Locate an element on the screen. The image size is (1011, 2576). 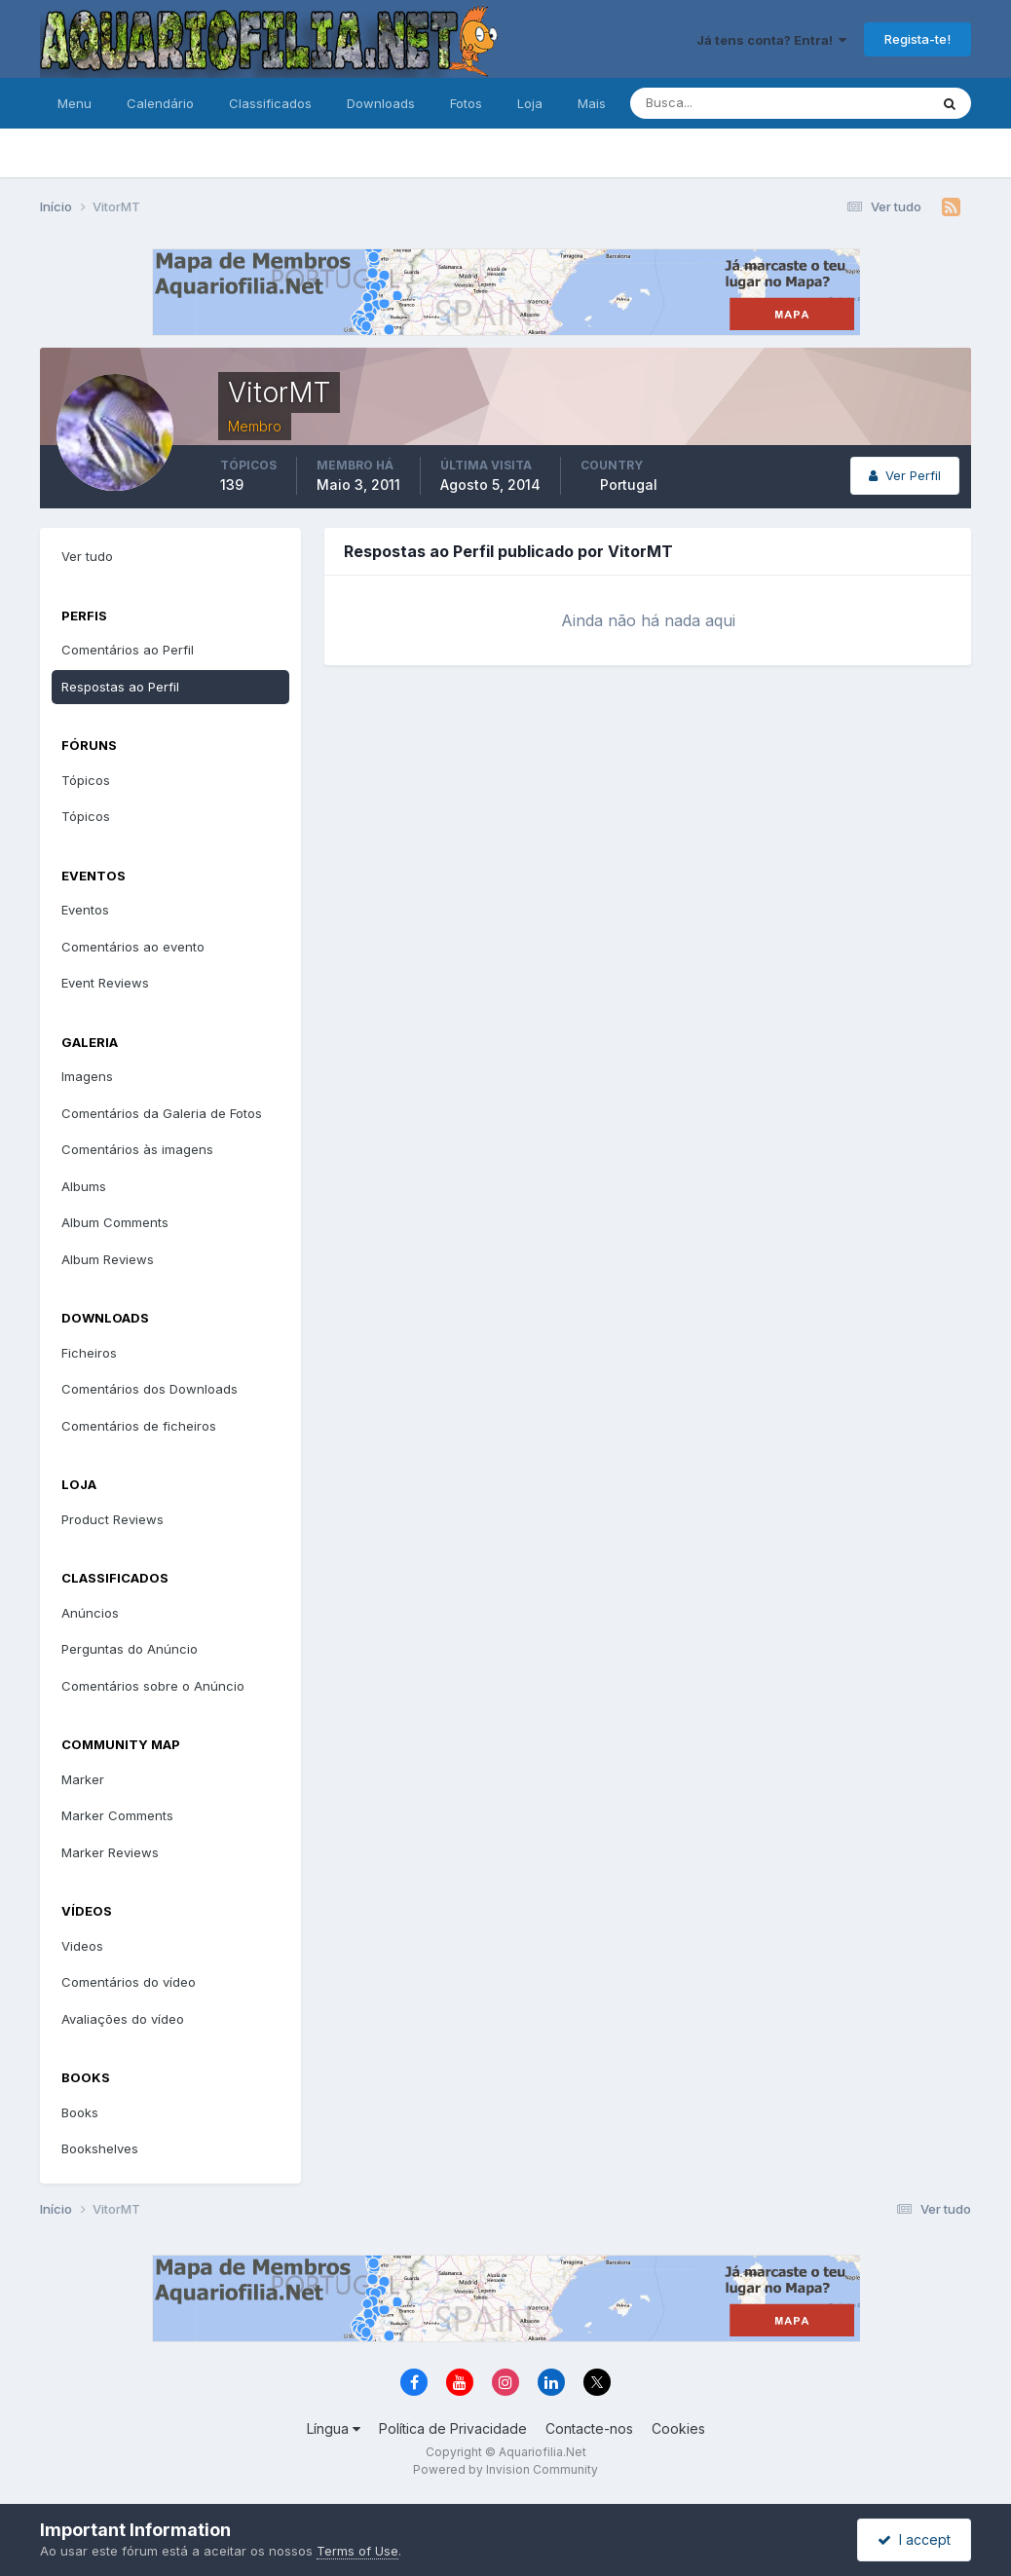
Comentários de ficheiros is located at coordinates (138, 1426).